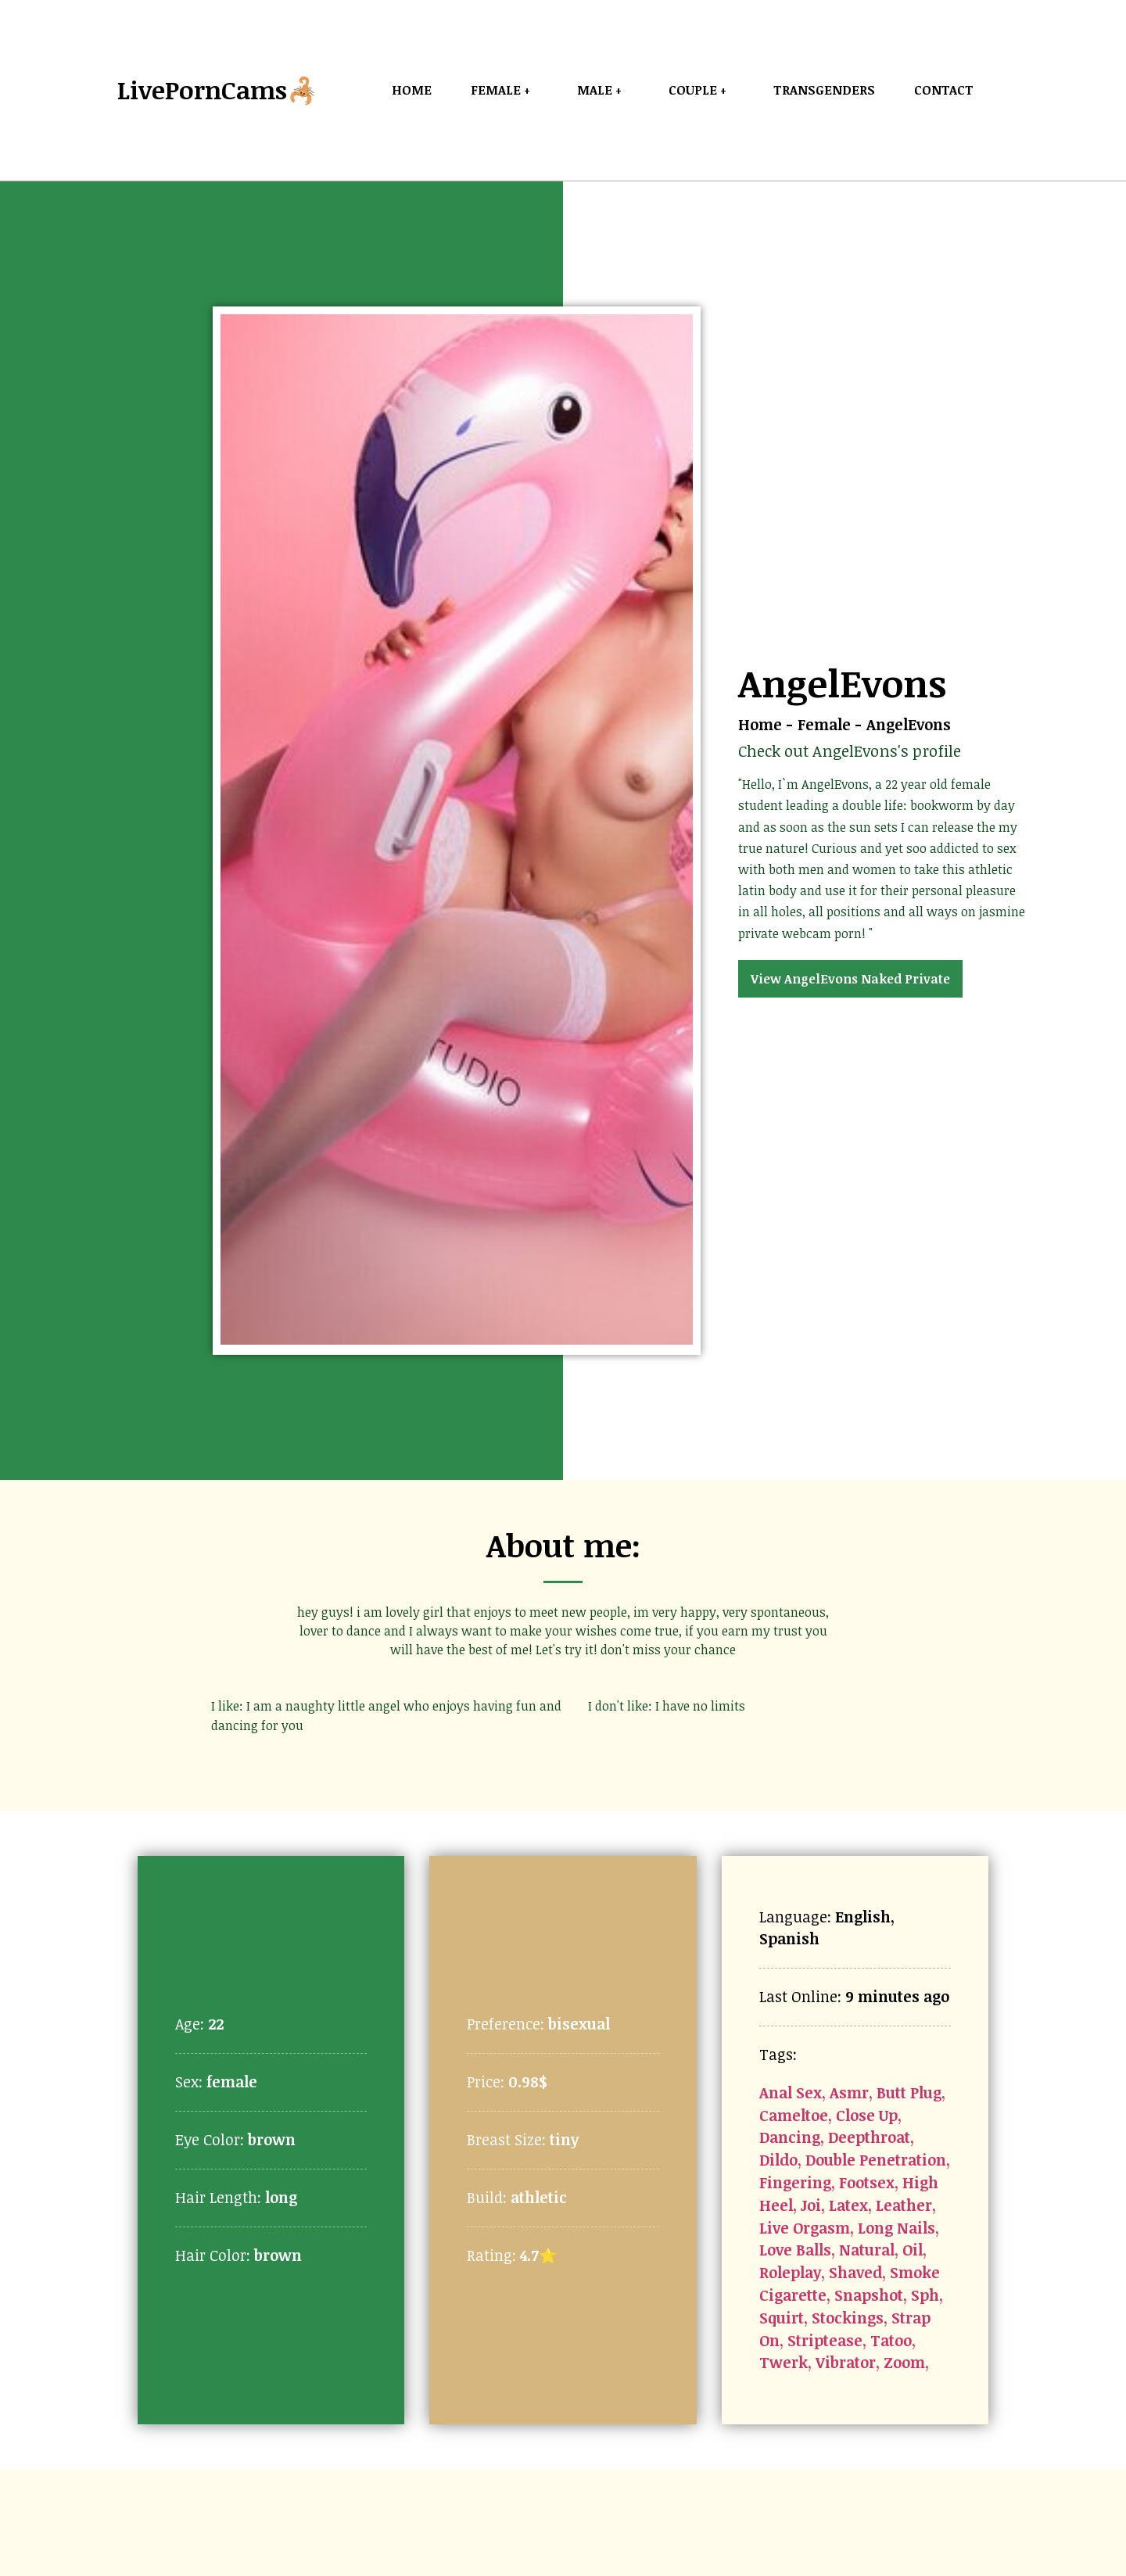  Describe the element at coordinates (846, 2362) in the screenshot. I see `Vibrator` at that location.